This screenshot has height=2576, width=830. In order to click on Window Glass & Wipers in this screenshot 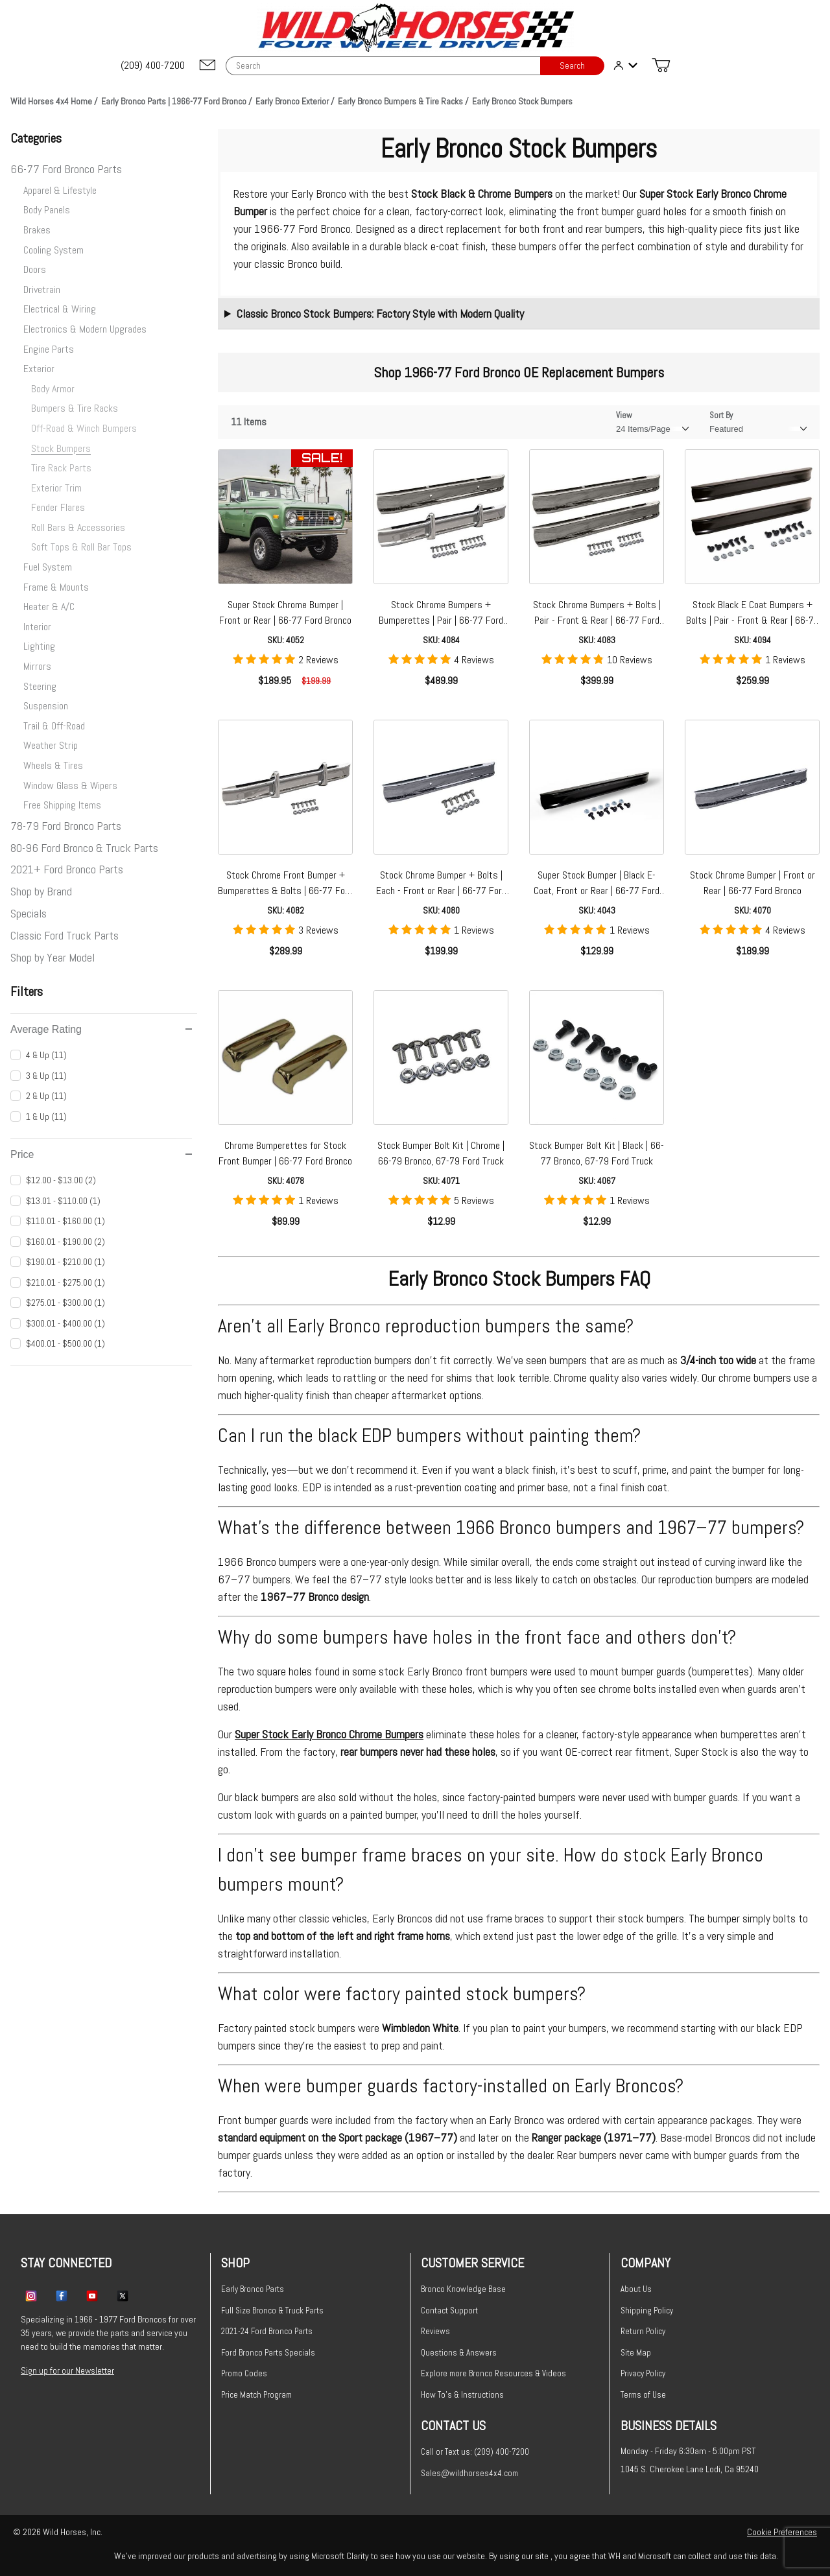, I will do `click(70, 785)`.